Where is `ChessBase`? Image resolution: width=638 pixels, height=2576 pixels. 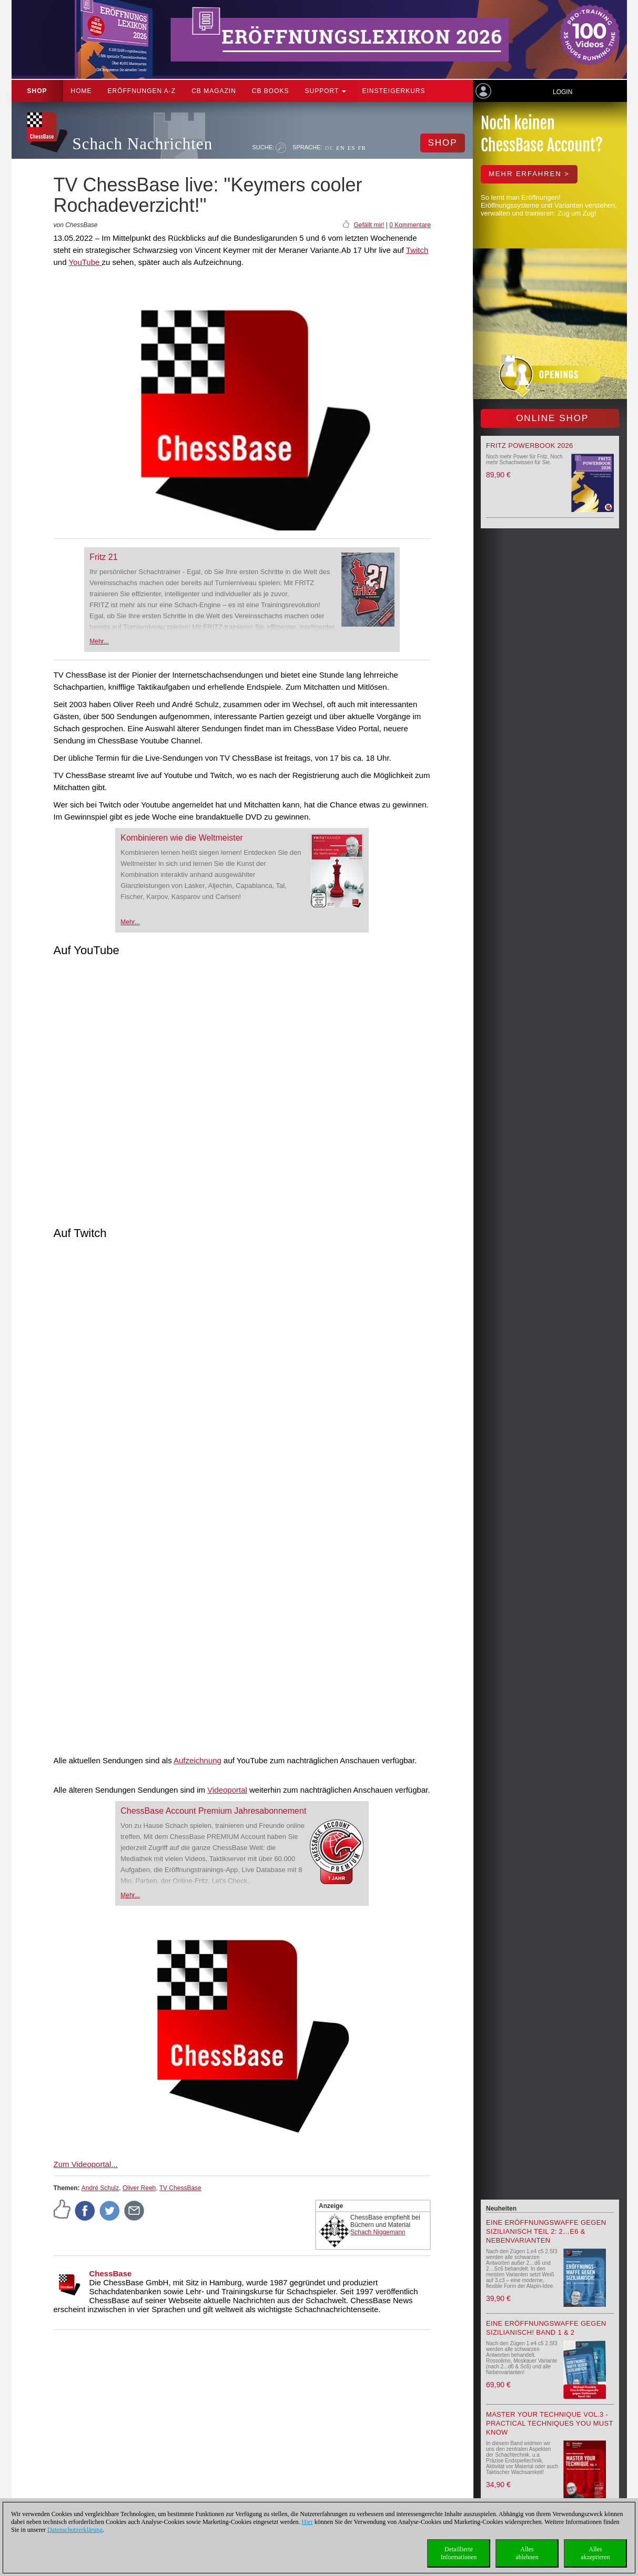 ChessBase is located at coordinates (110, 2273).